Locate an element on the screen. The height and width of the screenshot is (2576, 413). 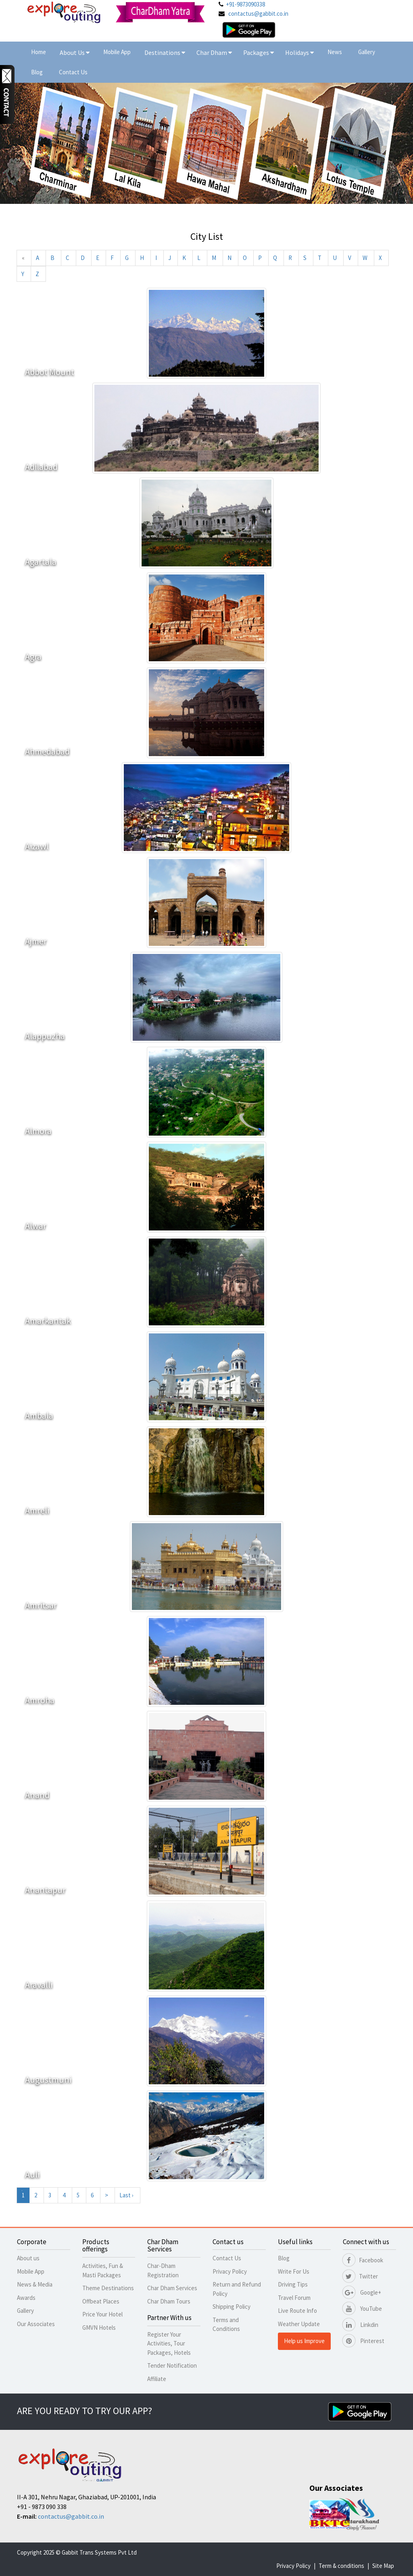
Register Your Activities, Tour Packages, Hotels is located at coordinates (169, 2343).